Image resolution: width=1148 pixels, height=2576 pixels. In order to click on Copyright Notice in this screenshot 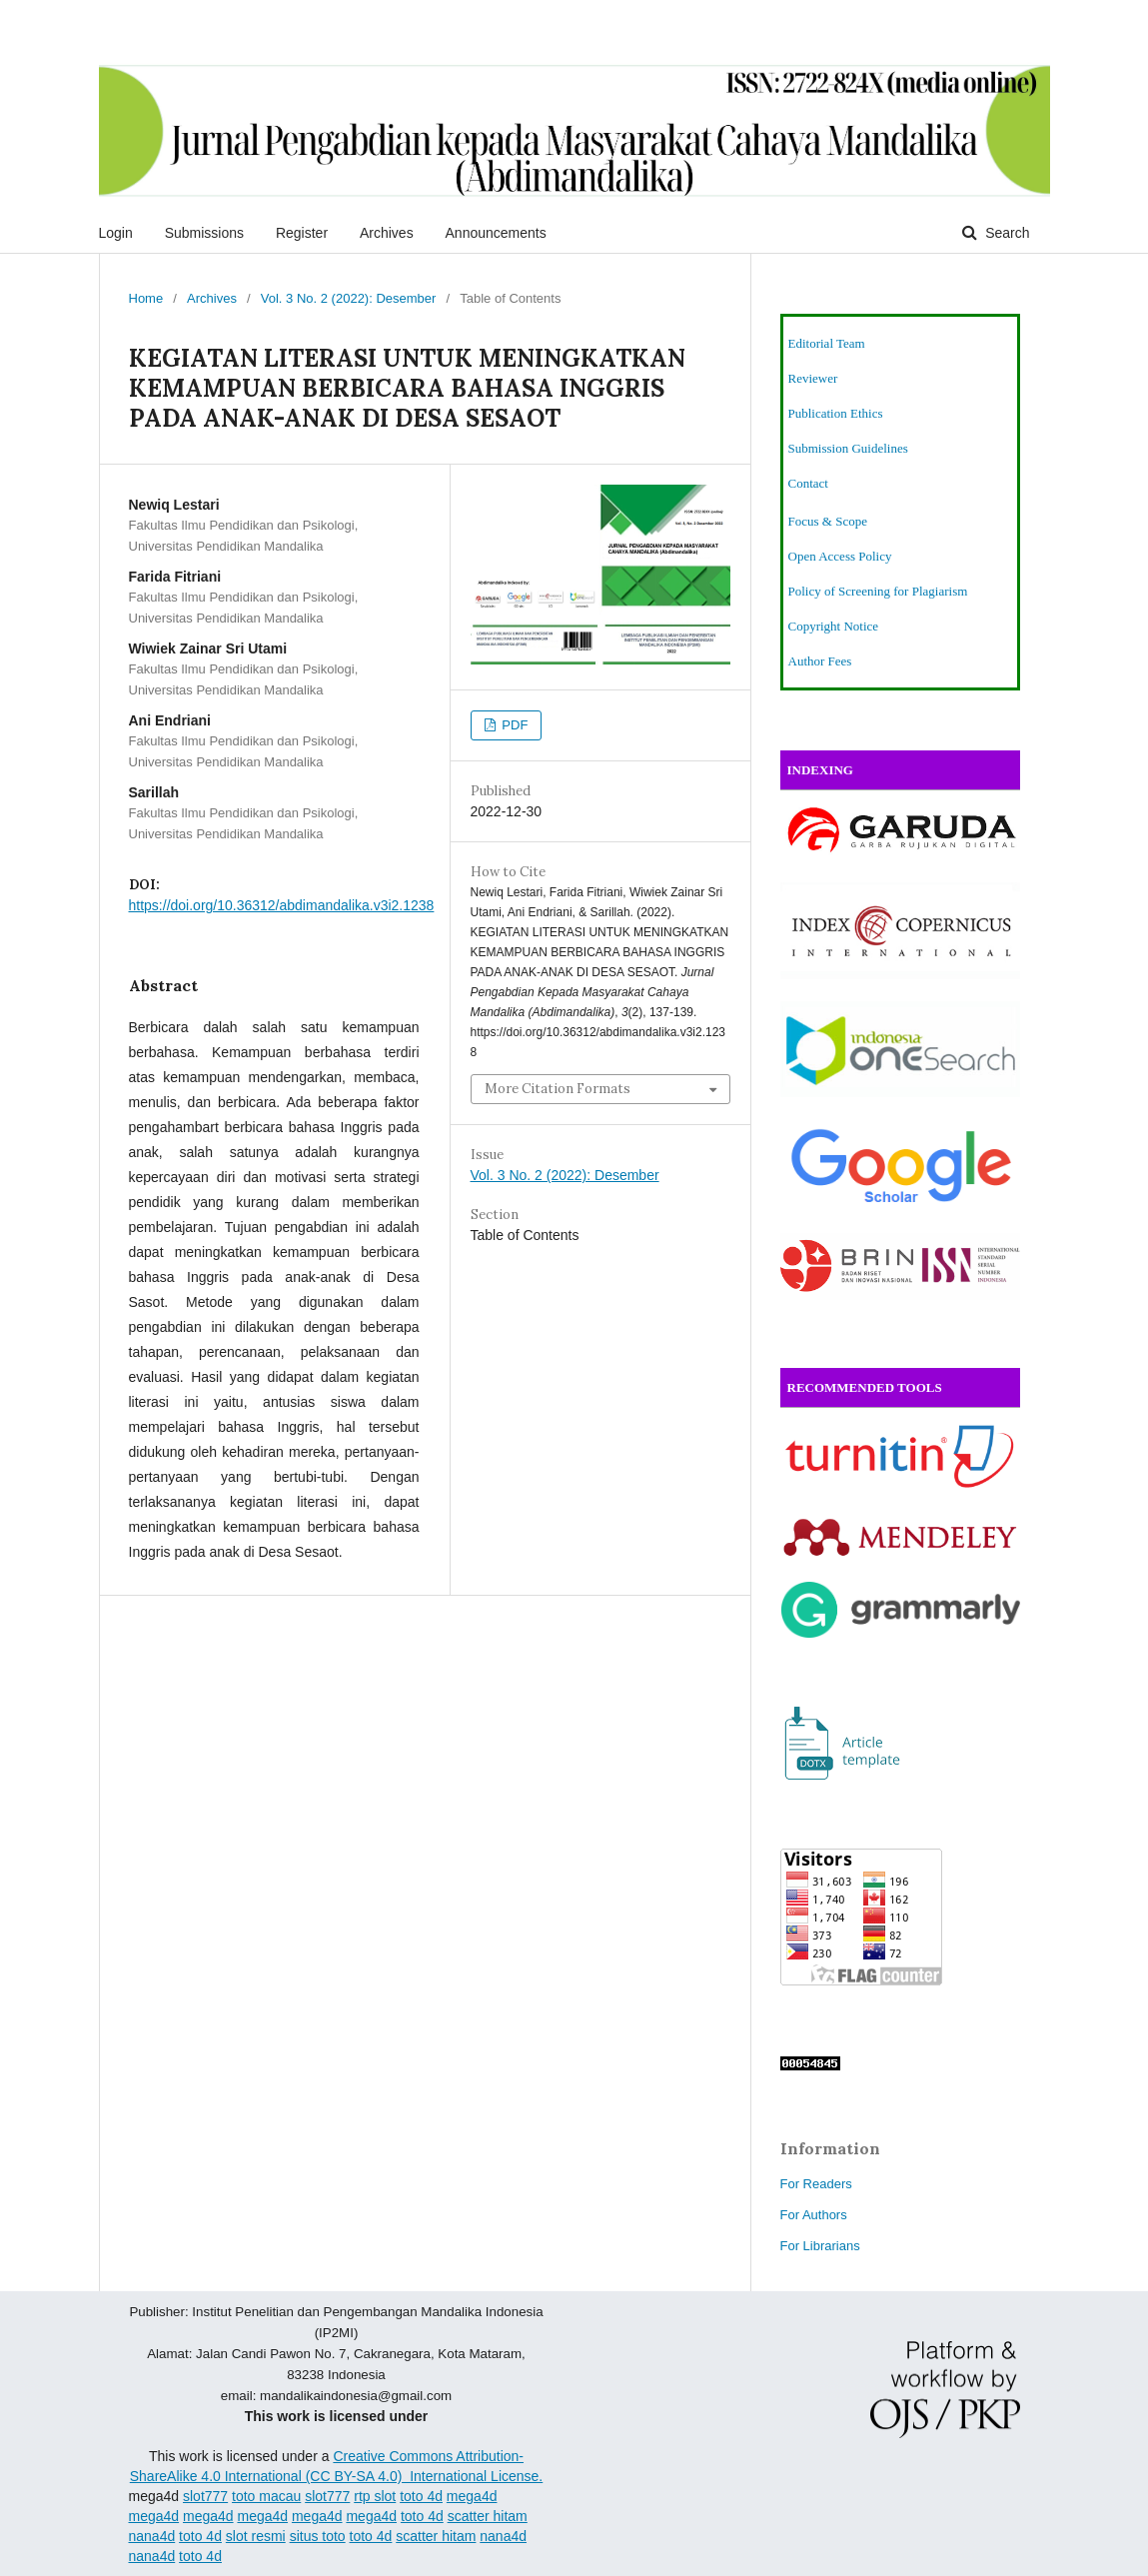, I will do `click(833, 626)`.